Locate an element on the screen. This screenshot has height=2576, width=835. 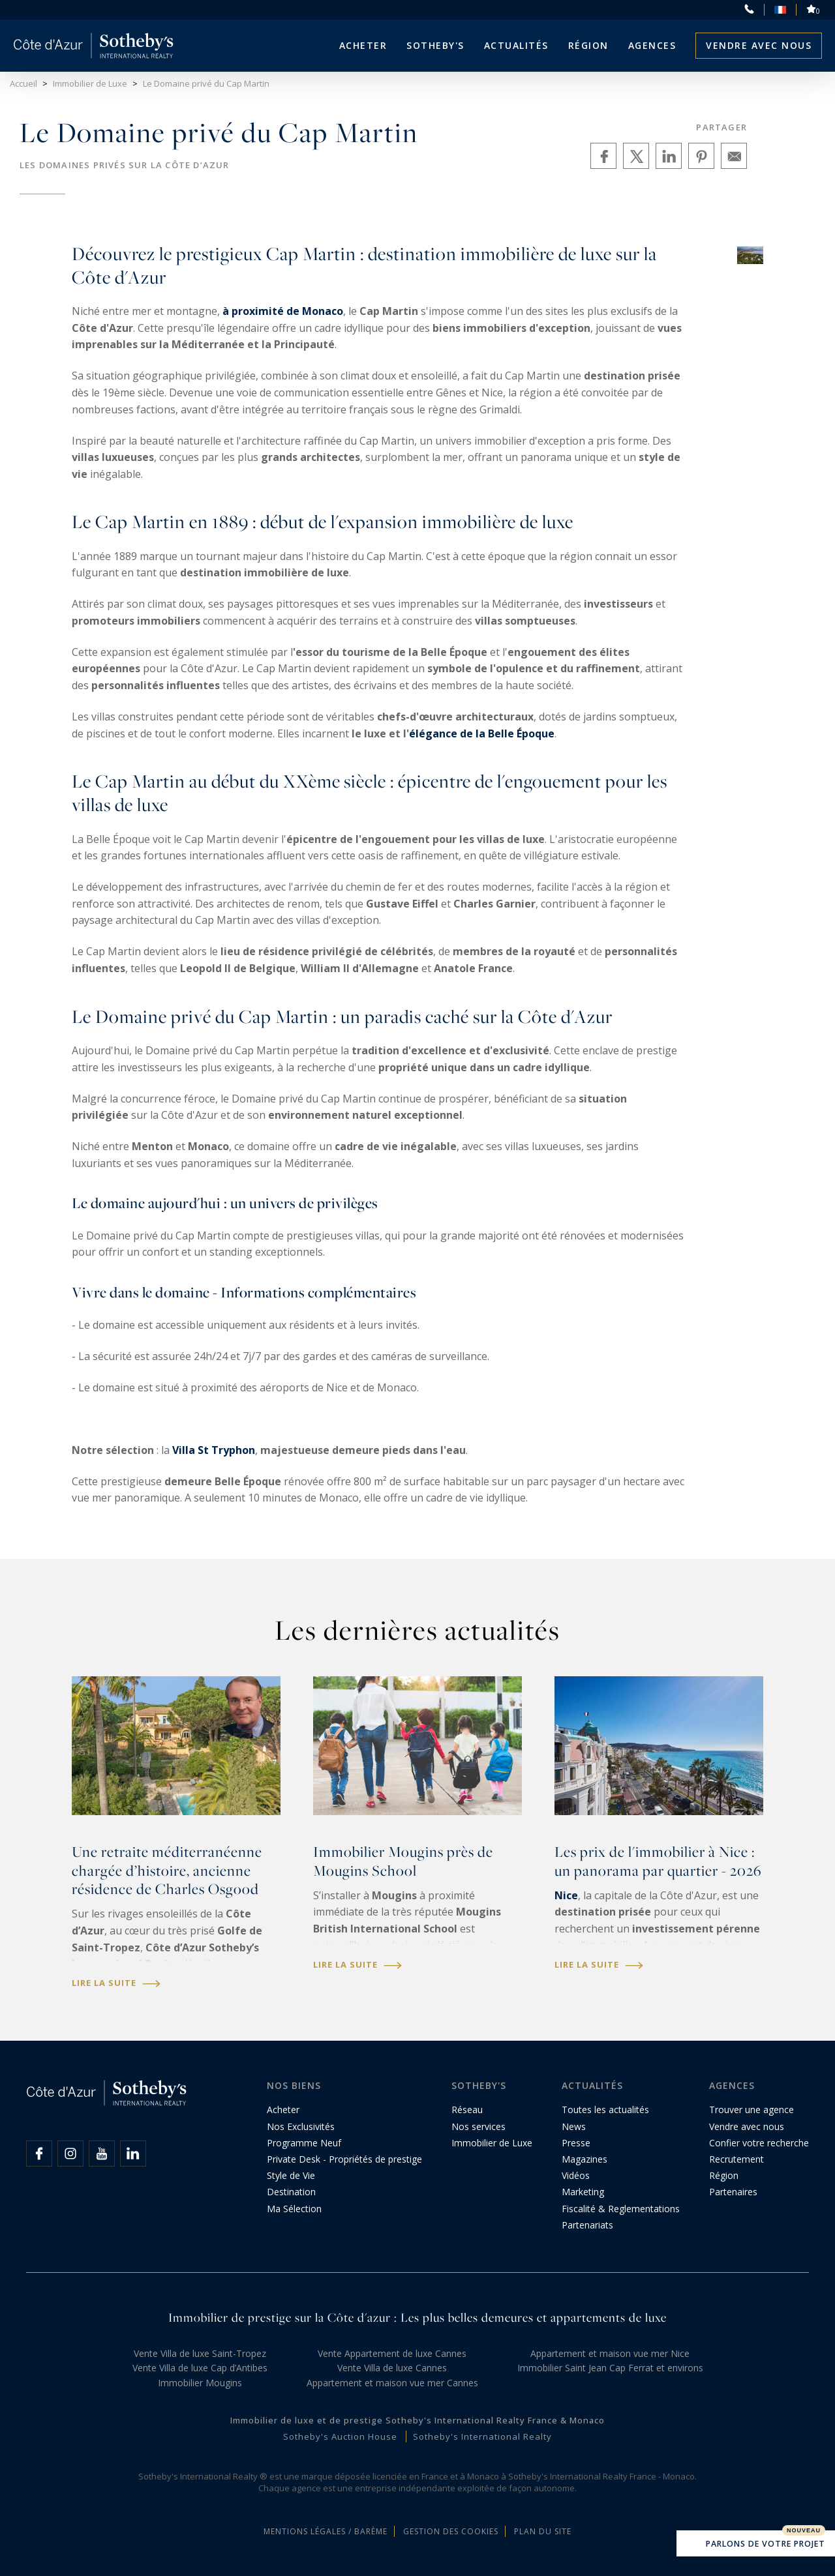
Immobilier Mougins is located at coordinates (200, 2382).